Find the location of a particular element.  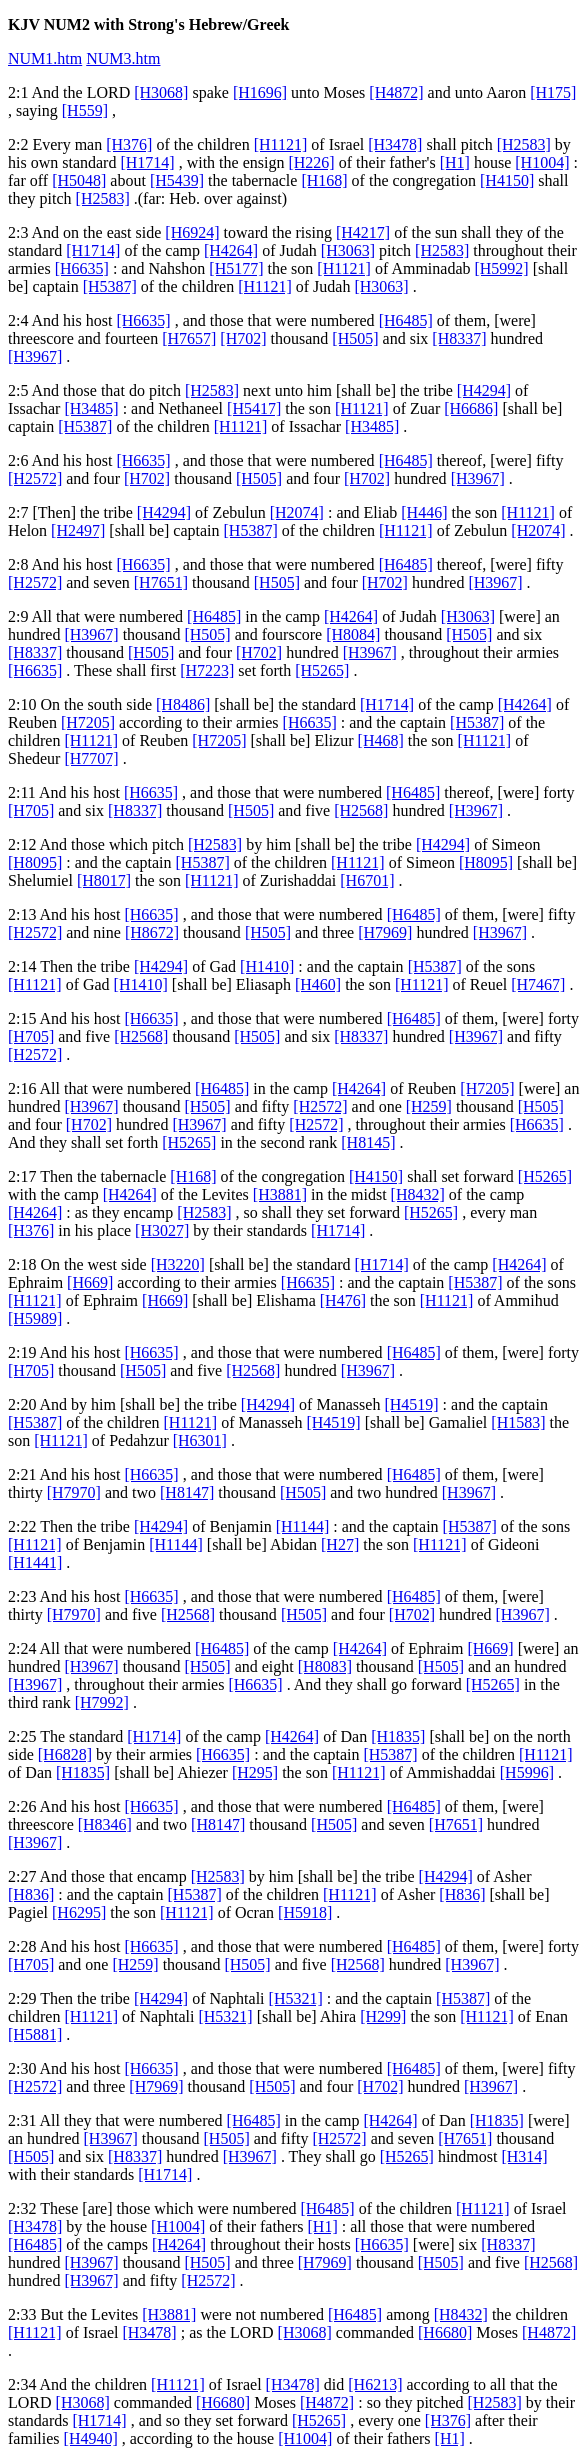

[H8017] is located at coordinates (104, 880).